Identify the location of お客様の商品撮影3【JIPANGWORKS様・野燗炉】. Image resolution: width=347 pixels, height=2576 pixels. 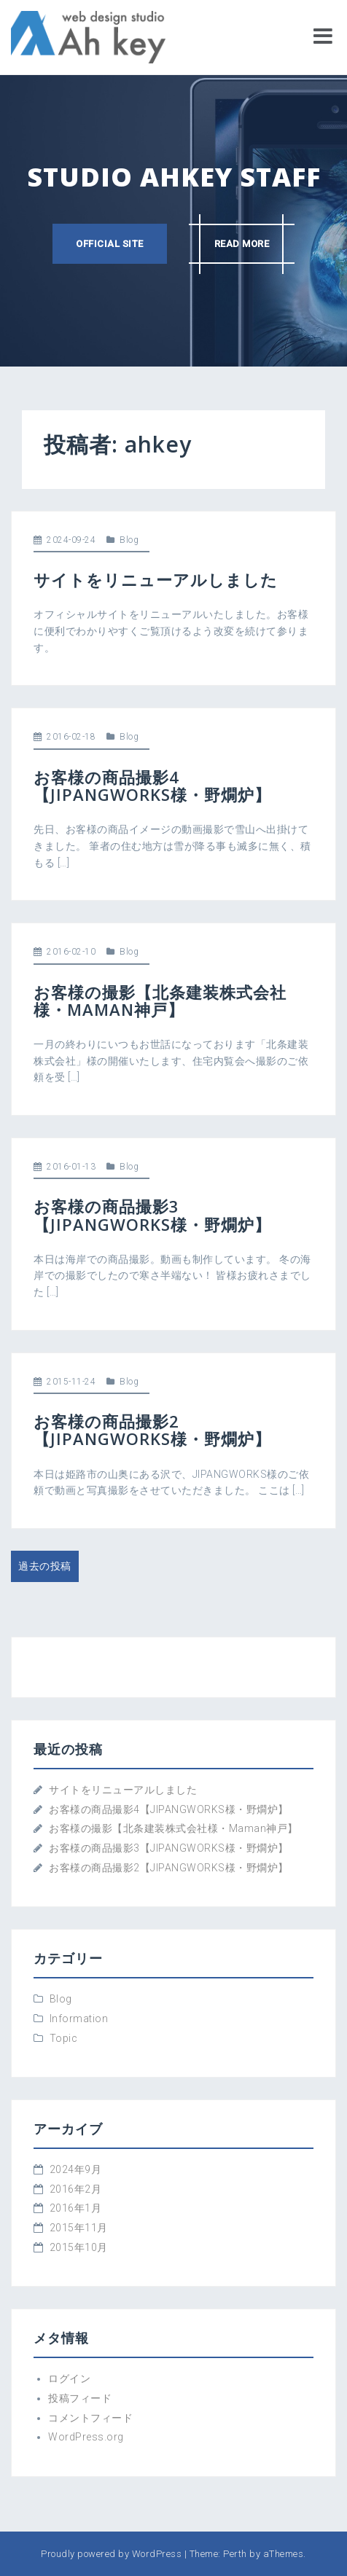
(152, 1214).